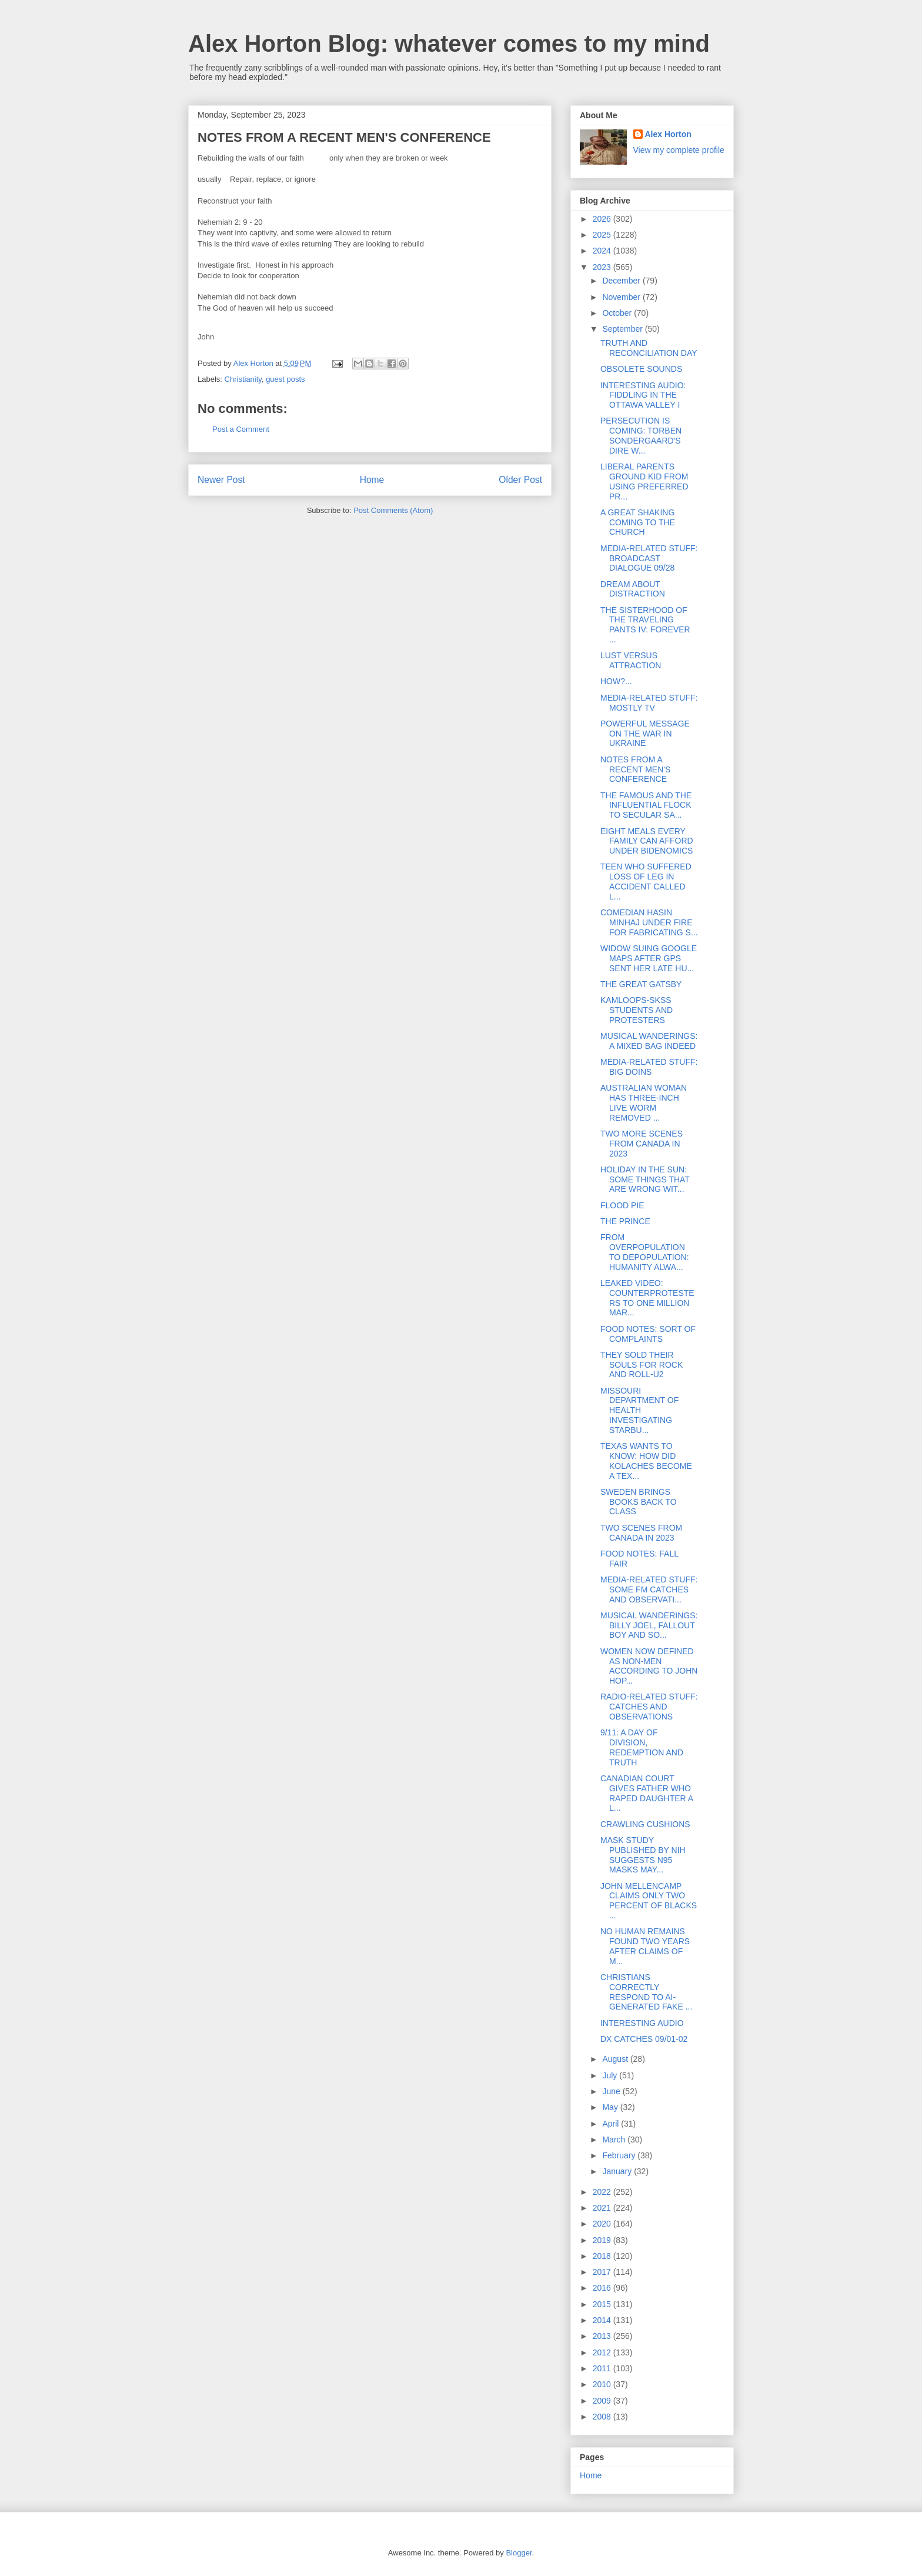 The height and width of the screenshot is (2576, 922). I want to click on 2021, so click(603, 2207).